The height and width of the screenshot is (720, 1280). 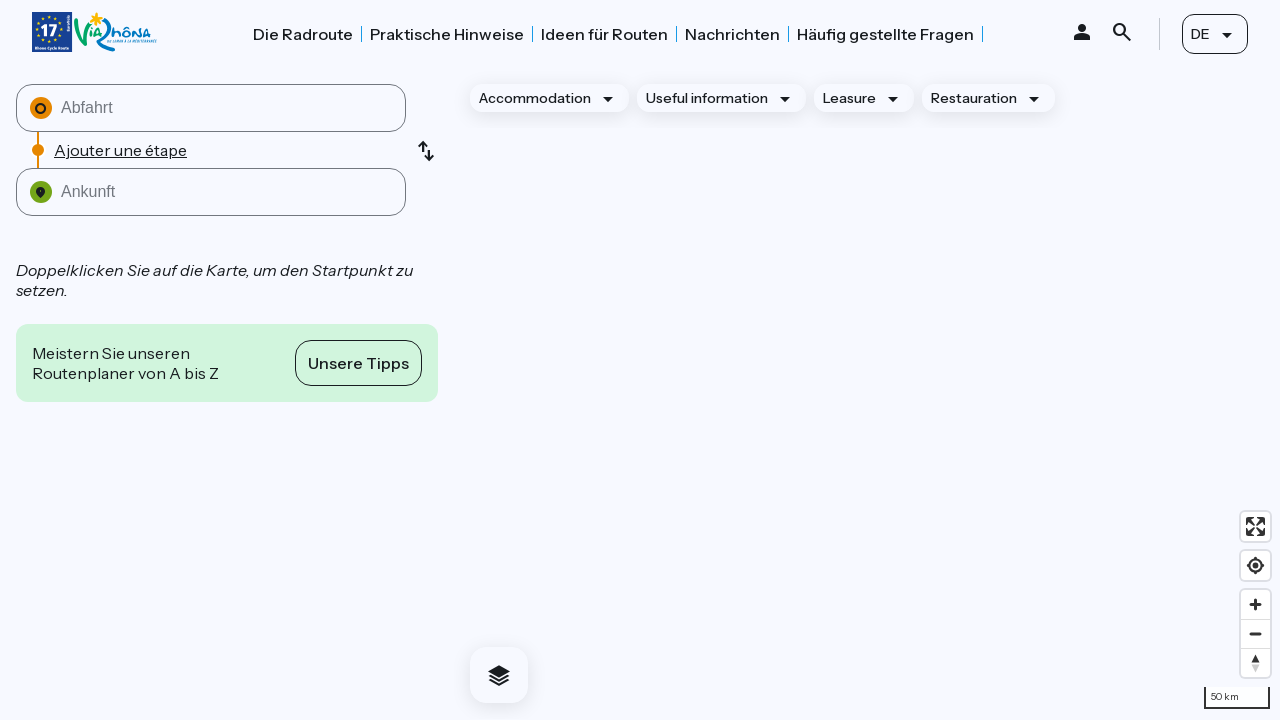 What do you see at coordinates (358, 363) in the screenshot?
I see `Unsere Tipps` at bounding box center [358, 363].